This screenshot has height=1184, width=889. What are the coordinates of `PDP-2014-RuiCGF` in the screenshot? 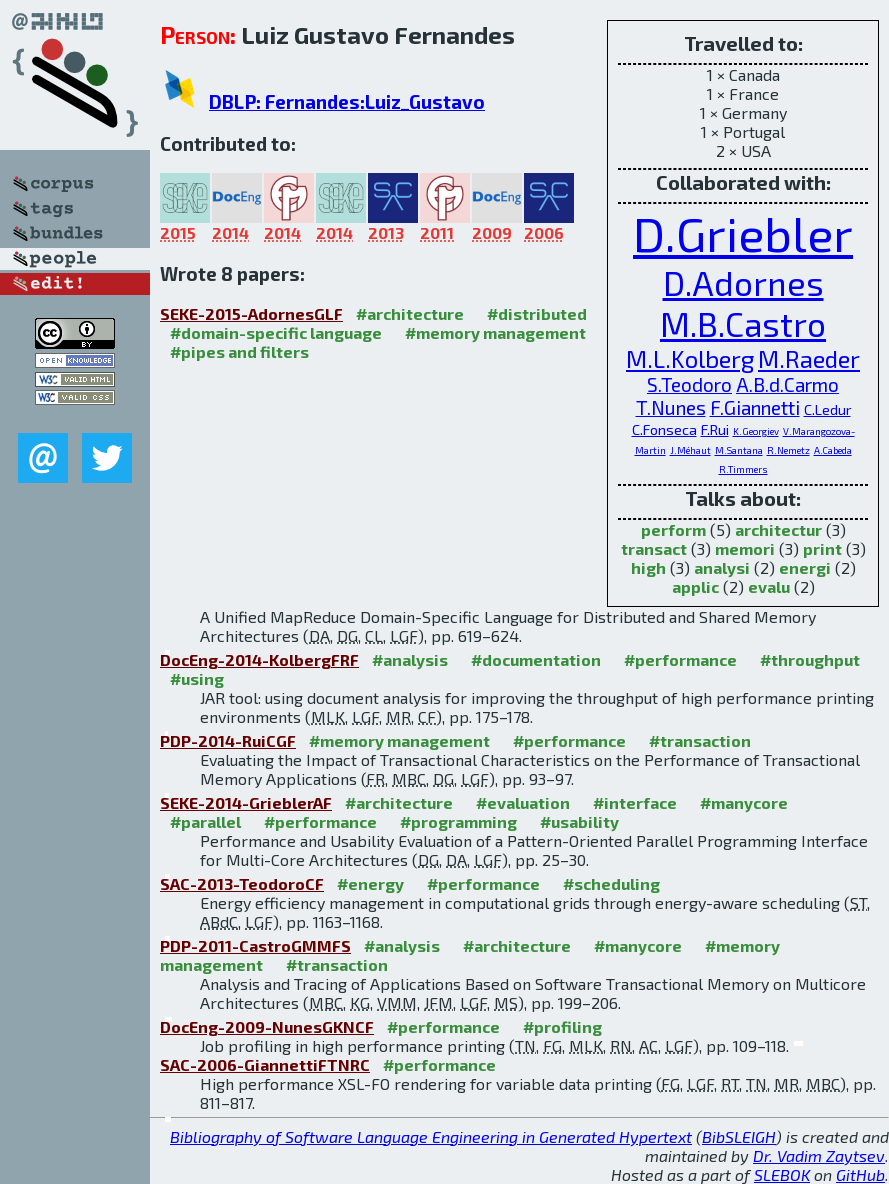 It's located at (228, 740).